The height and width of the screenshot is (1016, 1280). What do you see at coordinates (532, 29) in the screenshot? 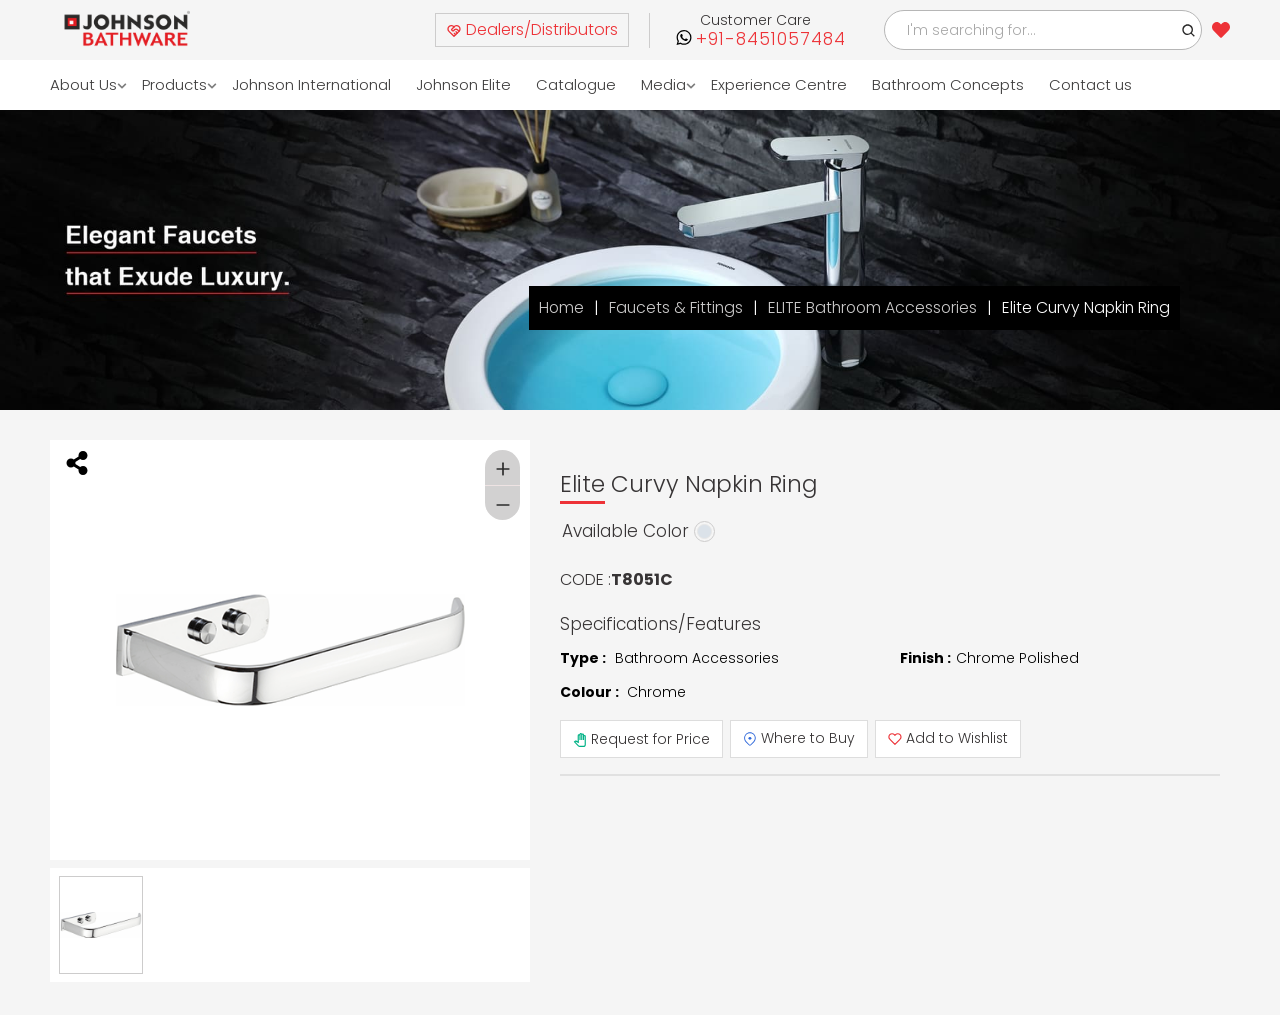
I see `Dealers/Distributors` at bounding box center [532, 29].